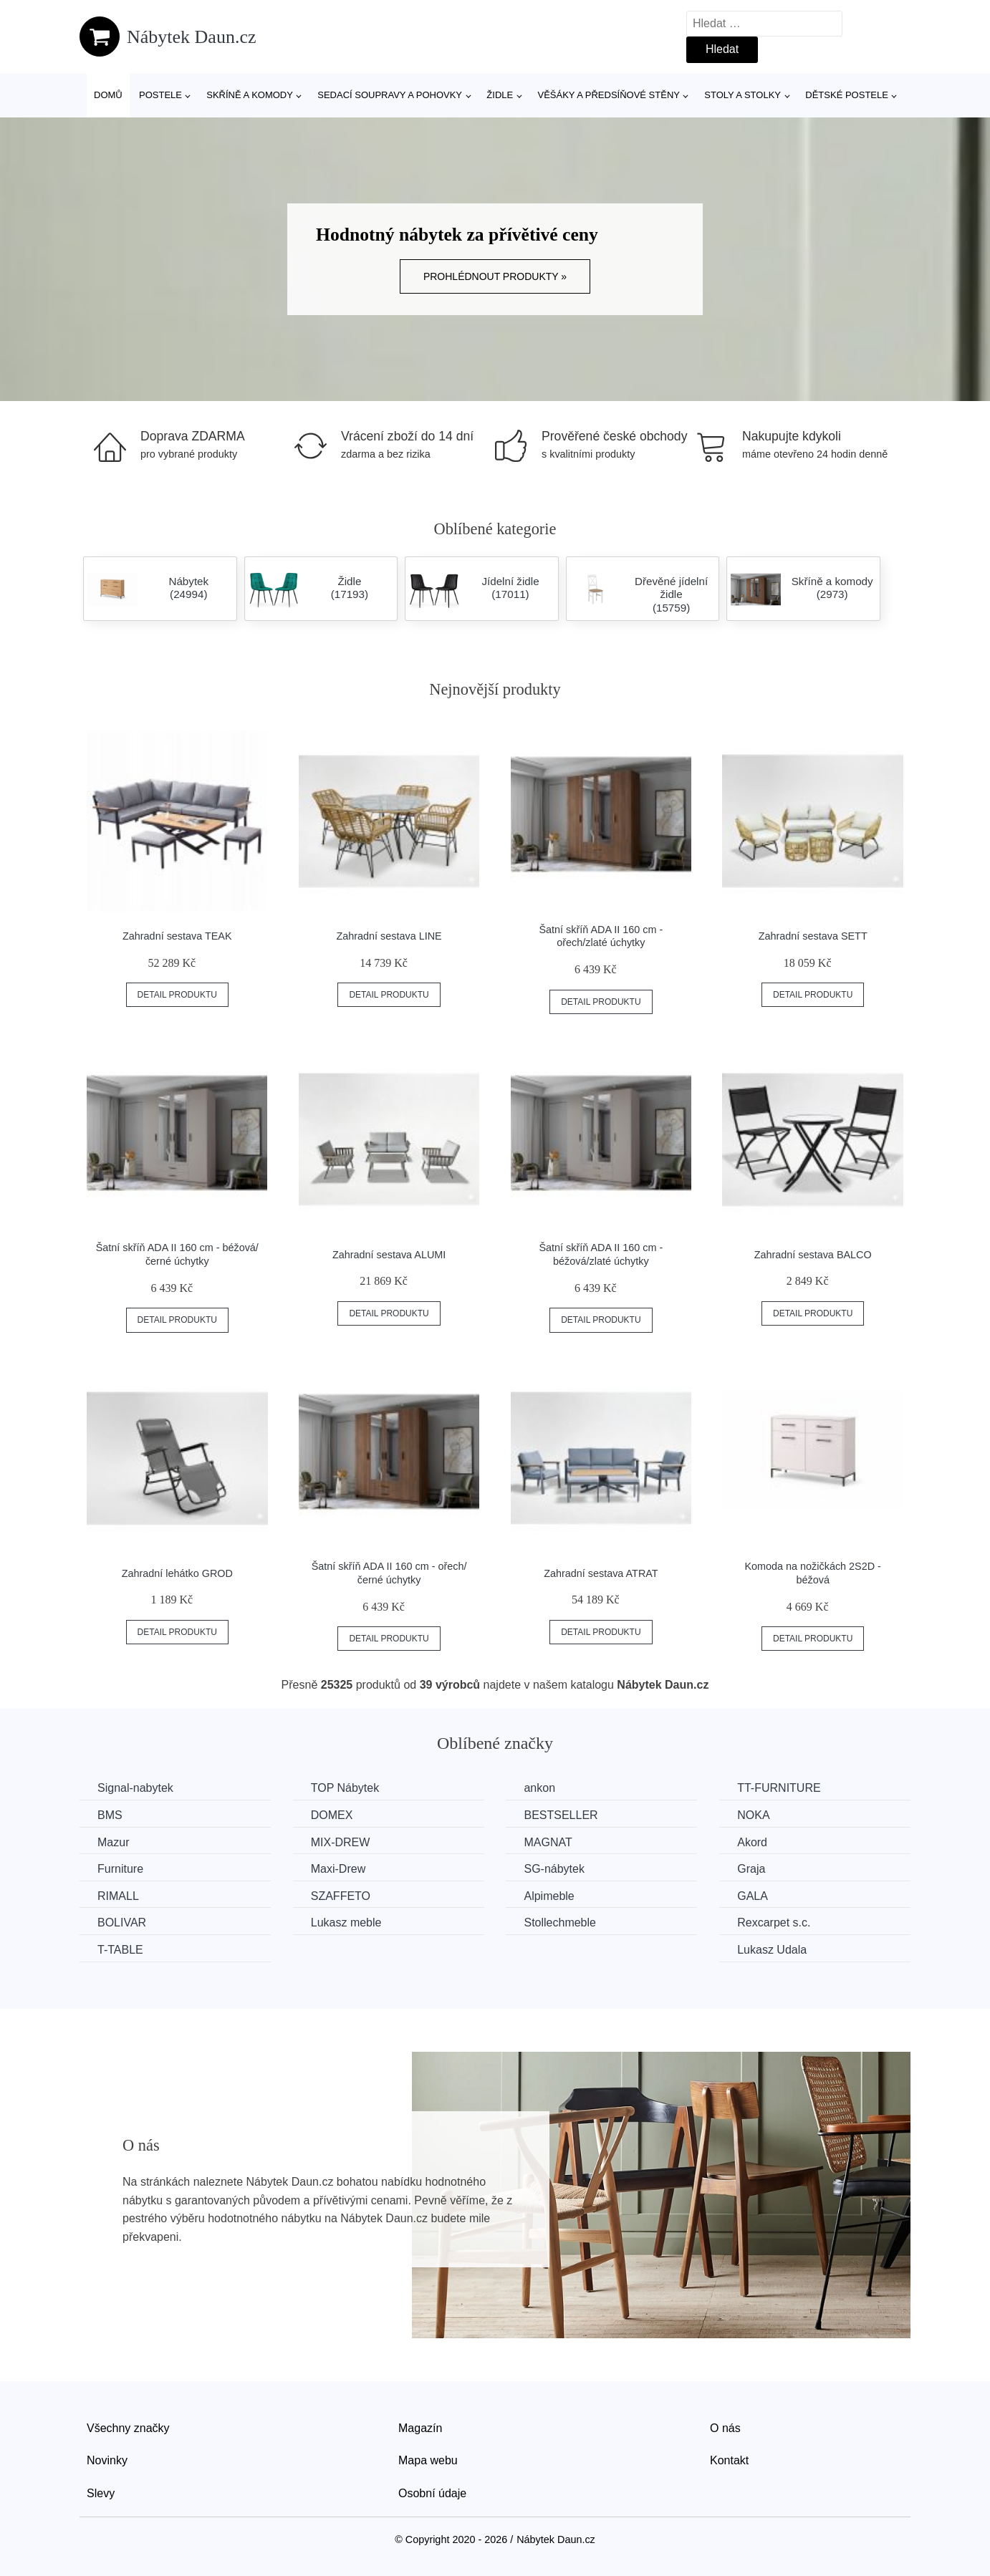 Image resolution: width=990 pixels, height=2576 pixels. Describe the element at coordinates (389, 936) in the screenshot. I see `Zahradní sestava LINE` at that location.